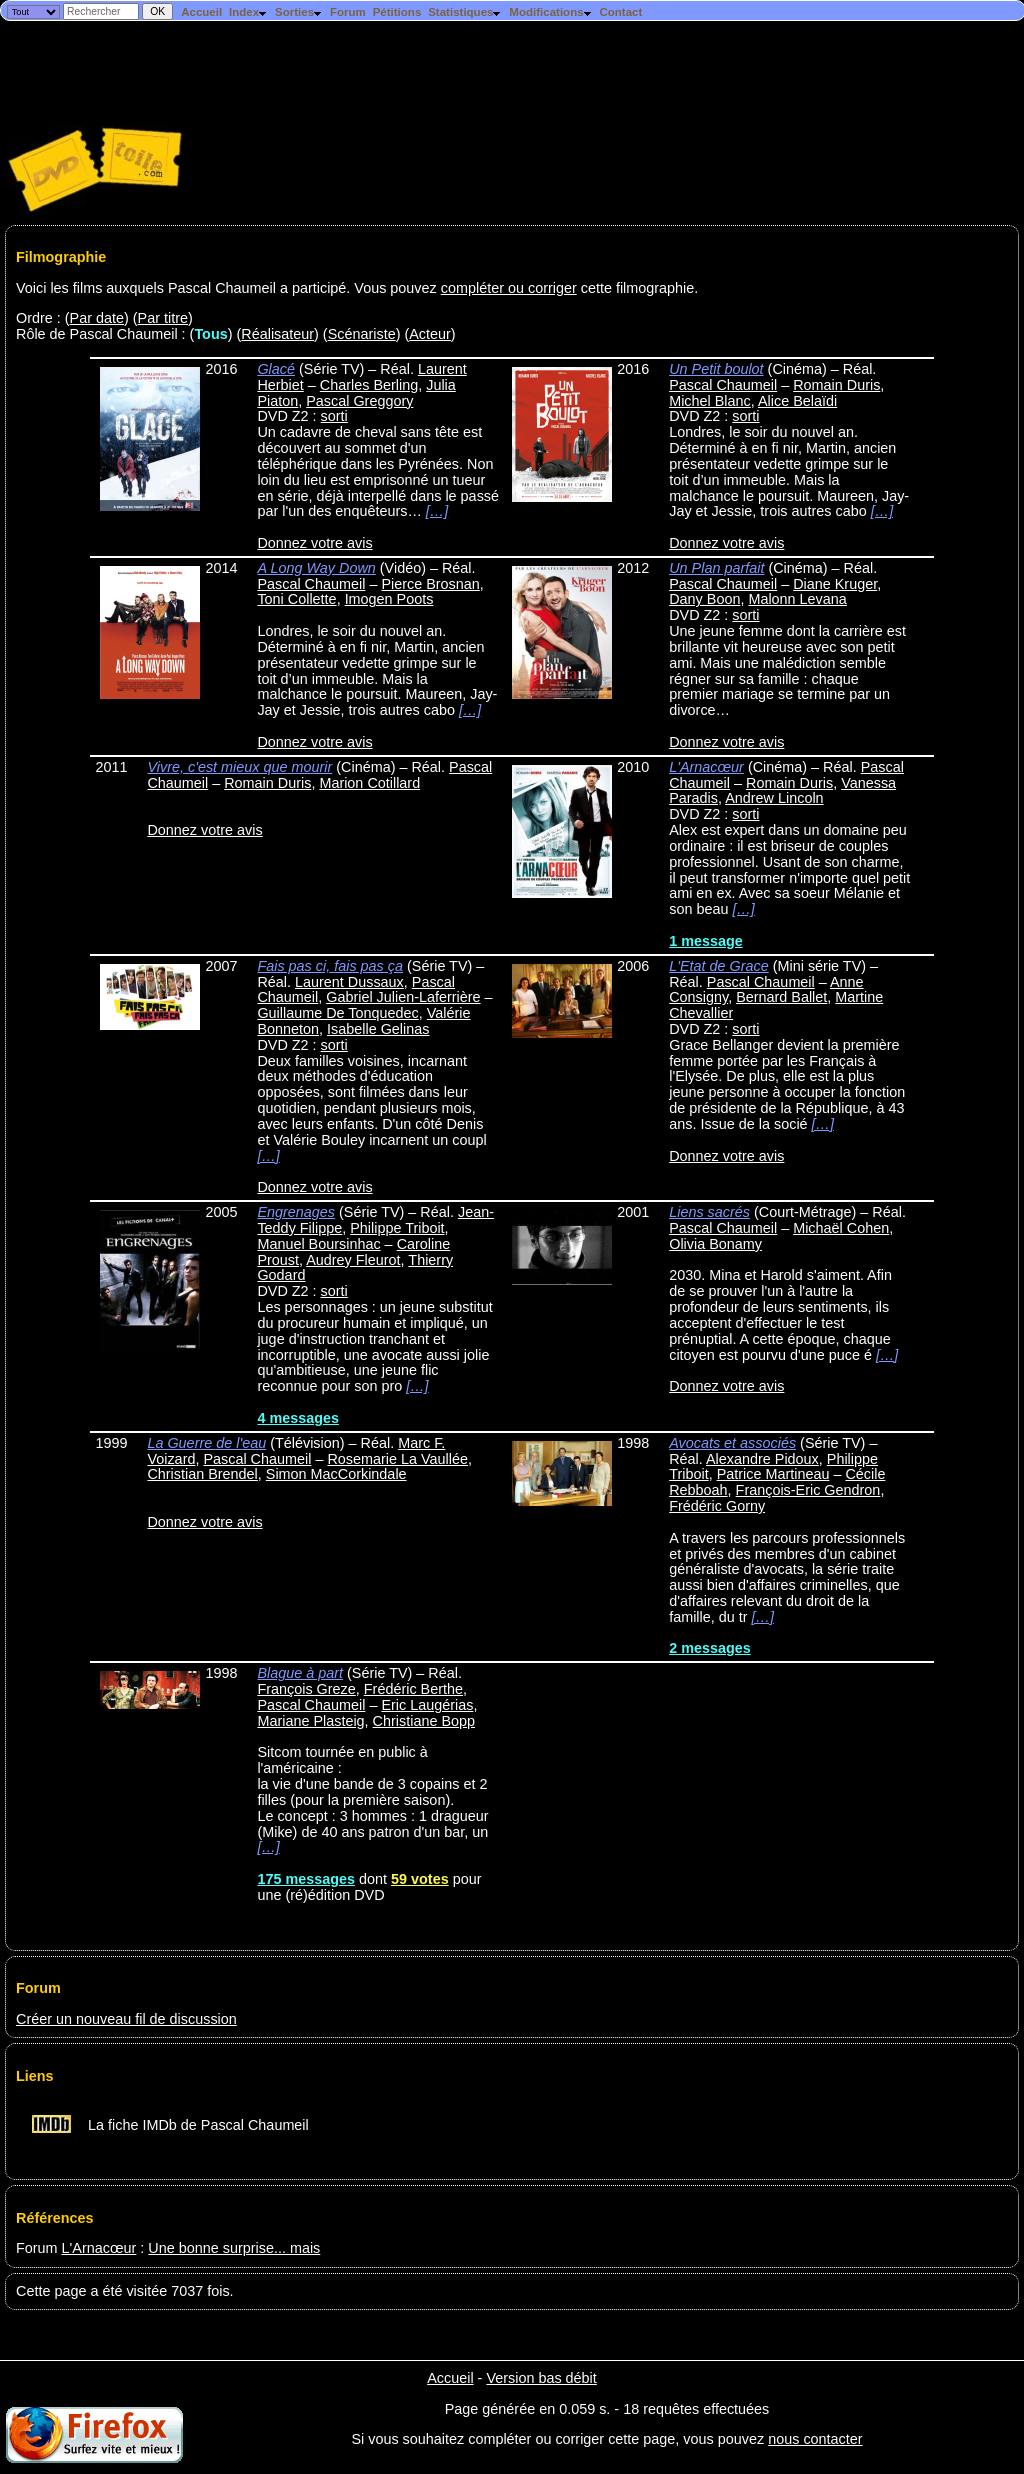 The height and width of the screenshot is (2474, 1024). Describe the element at coordinates (349, 982) in the screenshot. I see `Laurent Dussaux` at that location.